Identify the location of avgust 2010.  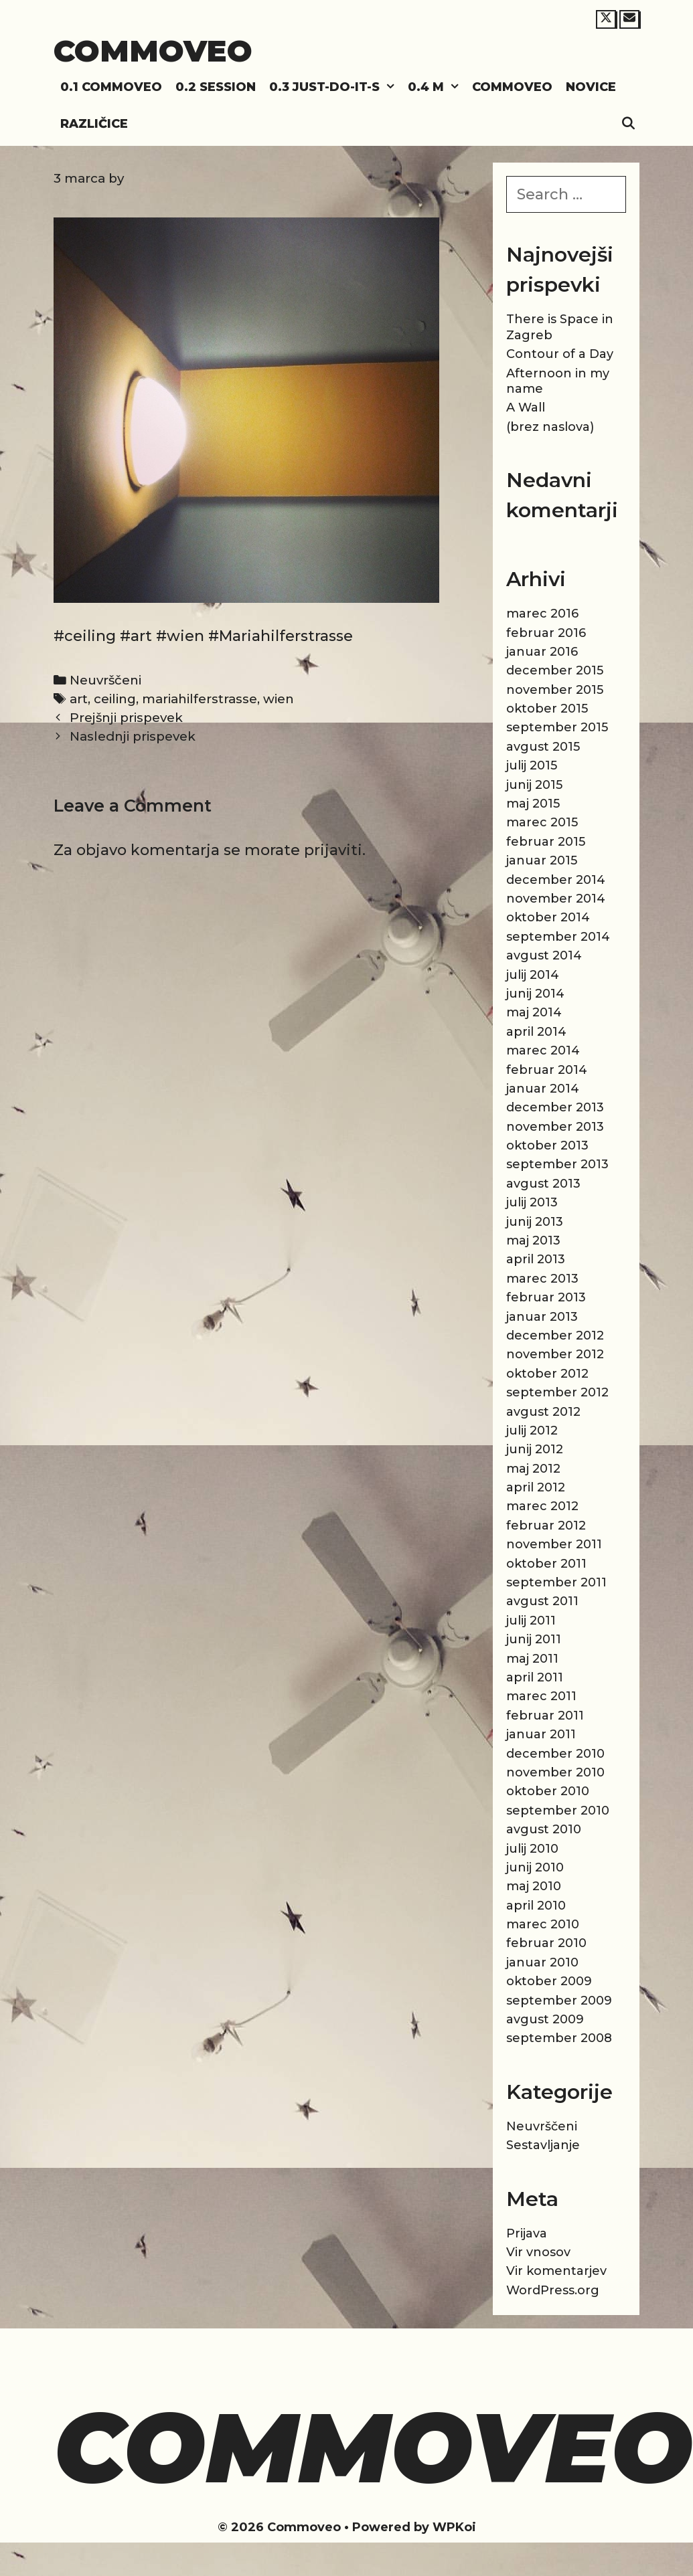
(543, 1829).